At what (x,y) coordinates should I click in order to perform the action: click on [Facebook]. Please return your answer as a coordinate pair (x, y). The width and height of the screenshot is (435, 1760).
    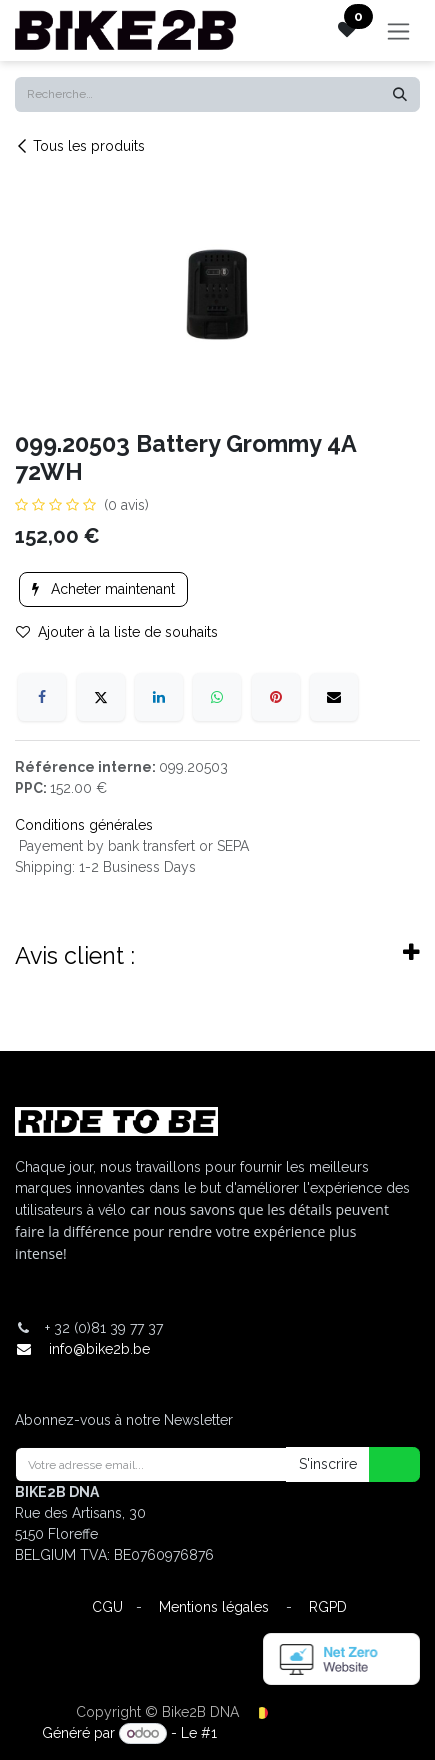
    Looking at the image, I should click on (42, 697).